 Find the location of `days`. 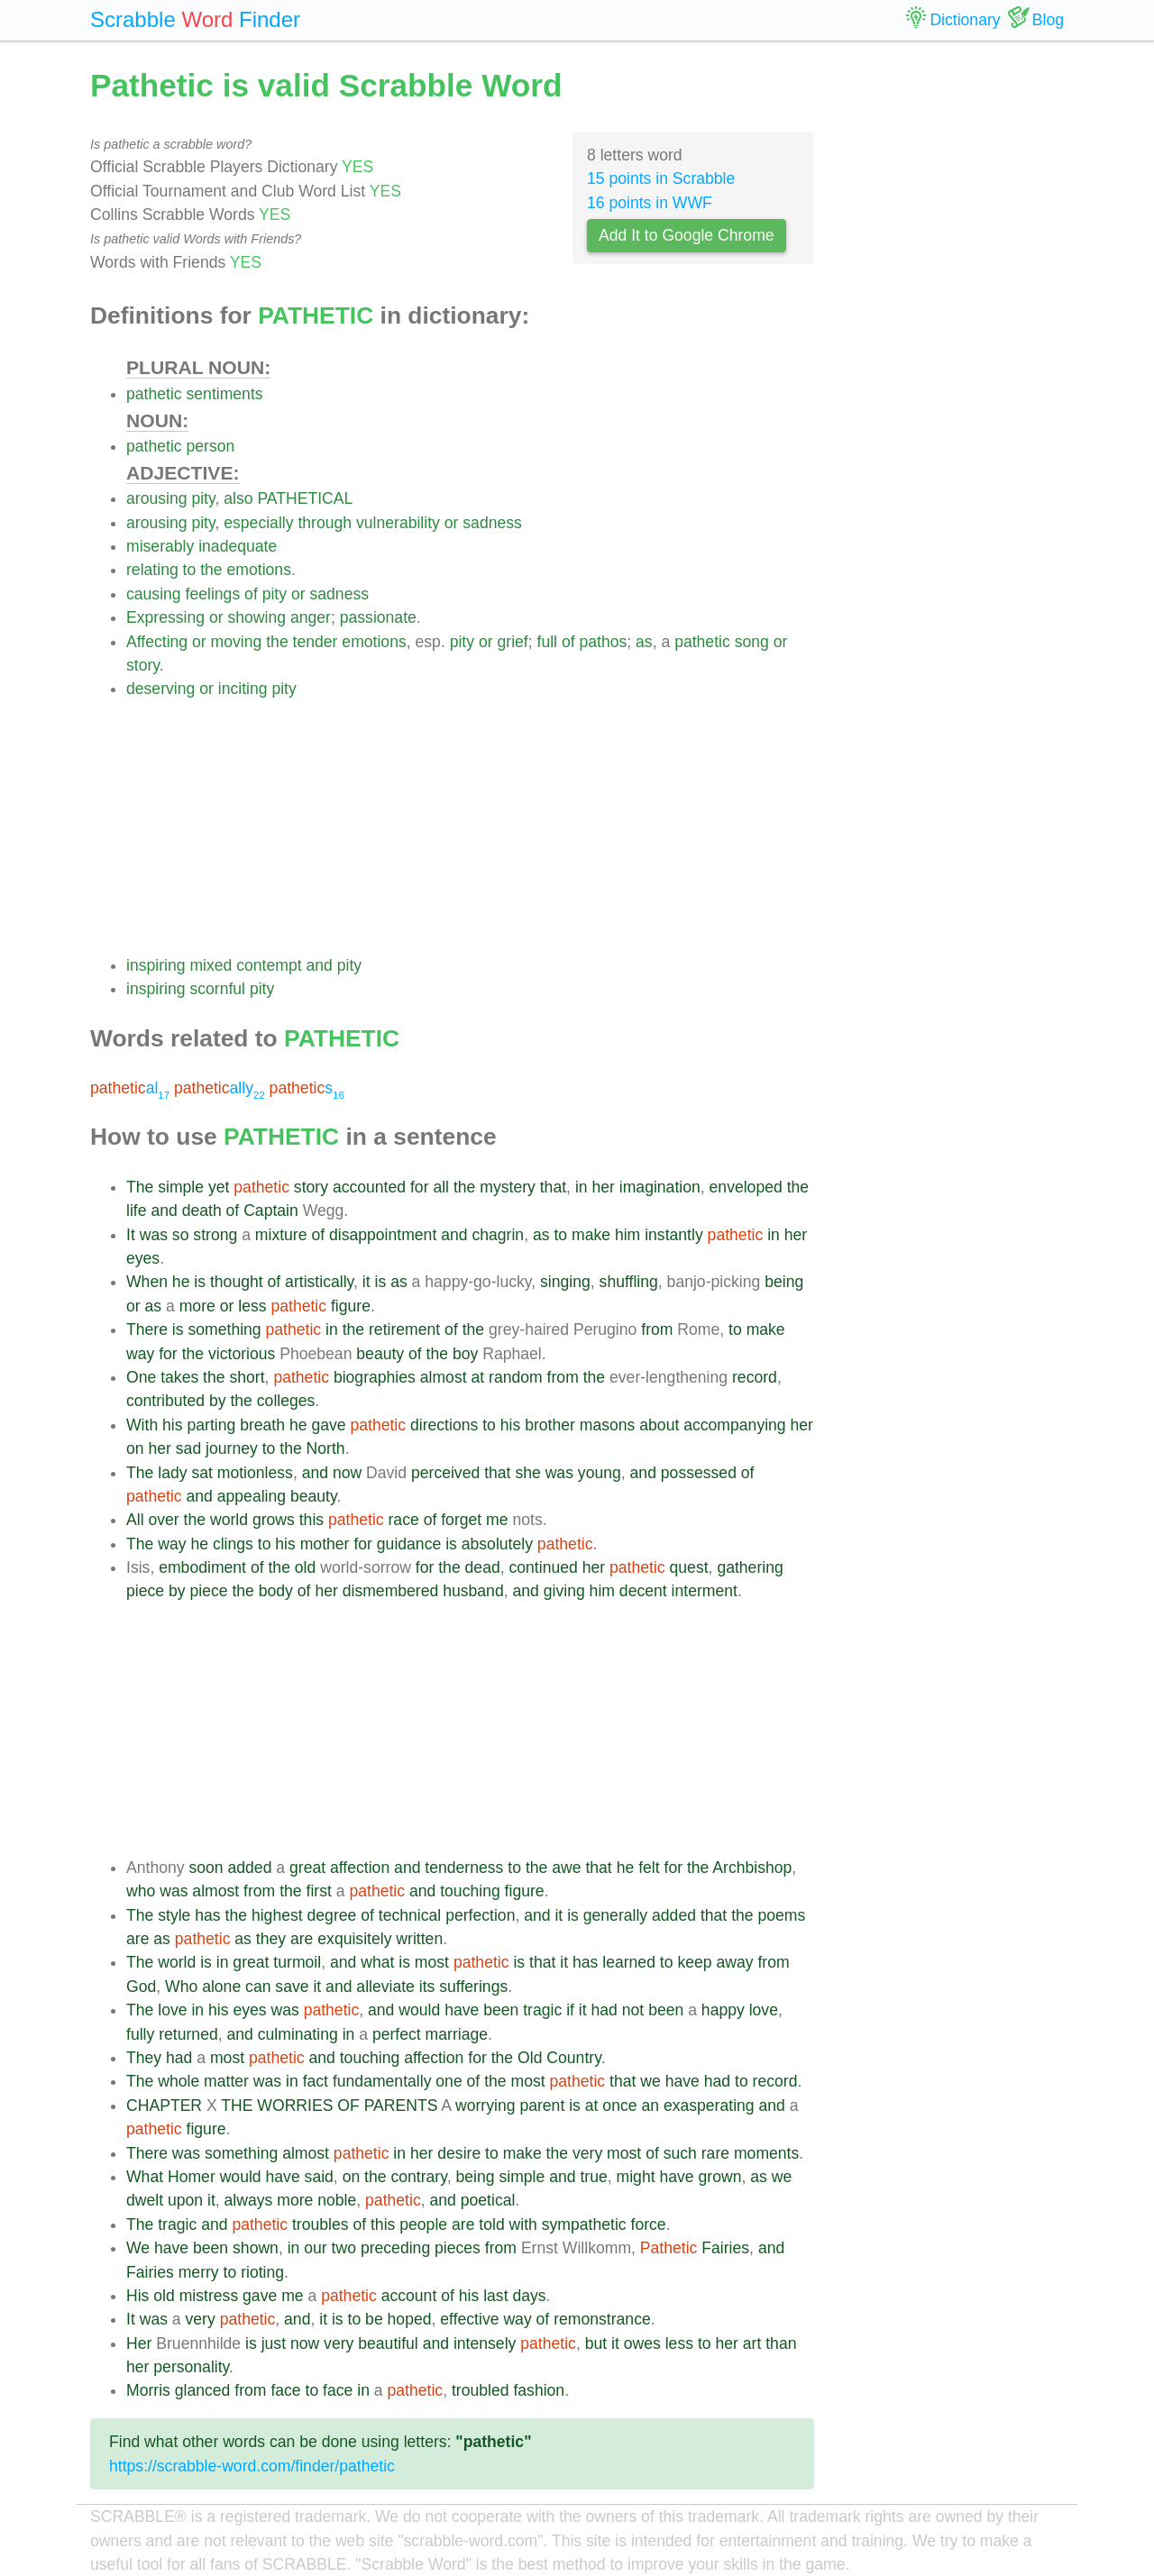

days is located at coordinates (528, 2296).